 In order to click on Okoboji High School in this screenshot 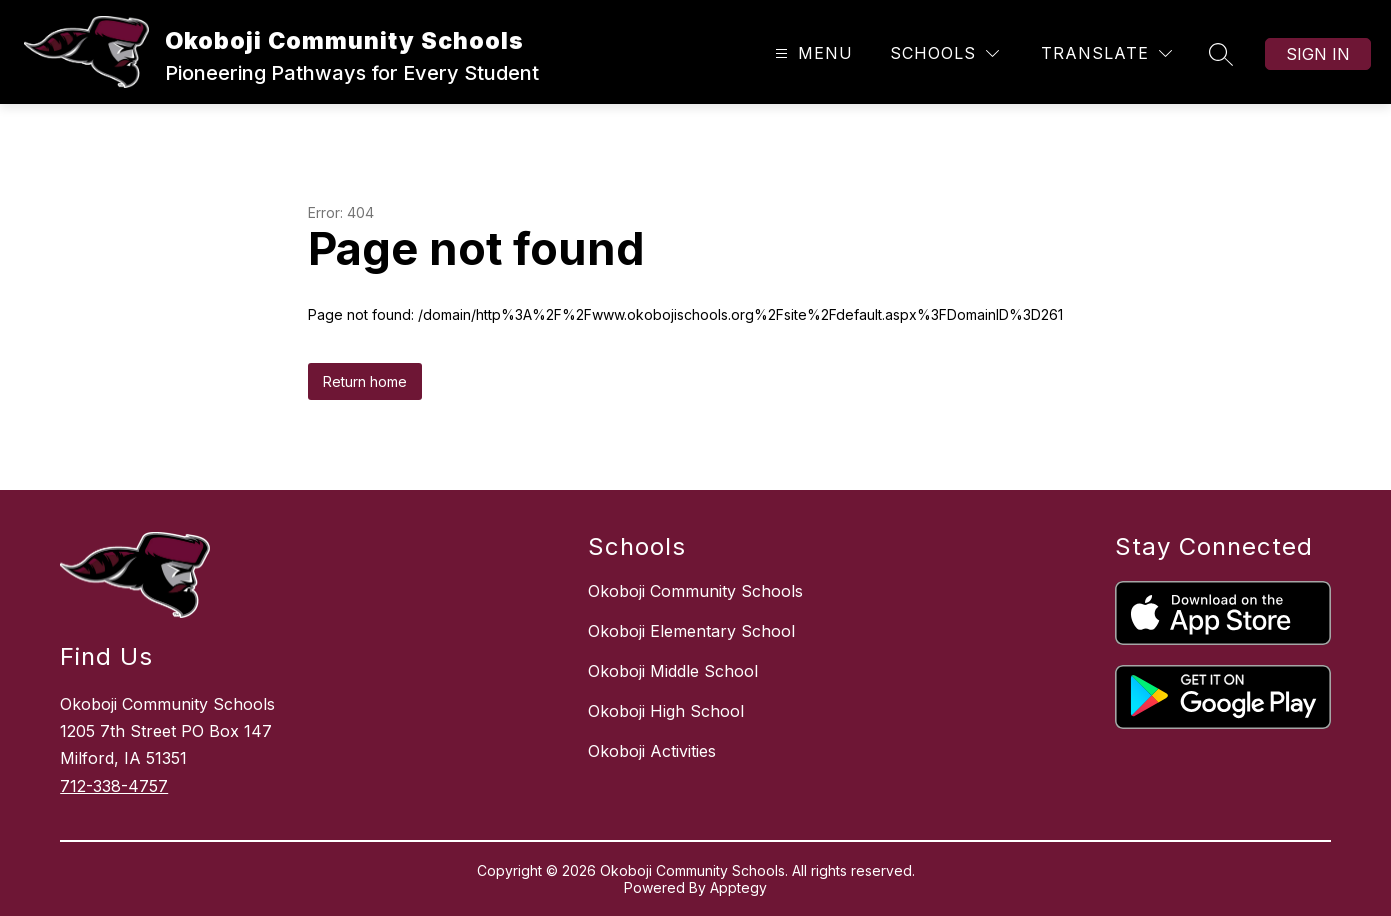, I will do `click(666, 711)`.